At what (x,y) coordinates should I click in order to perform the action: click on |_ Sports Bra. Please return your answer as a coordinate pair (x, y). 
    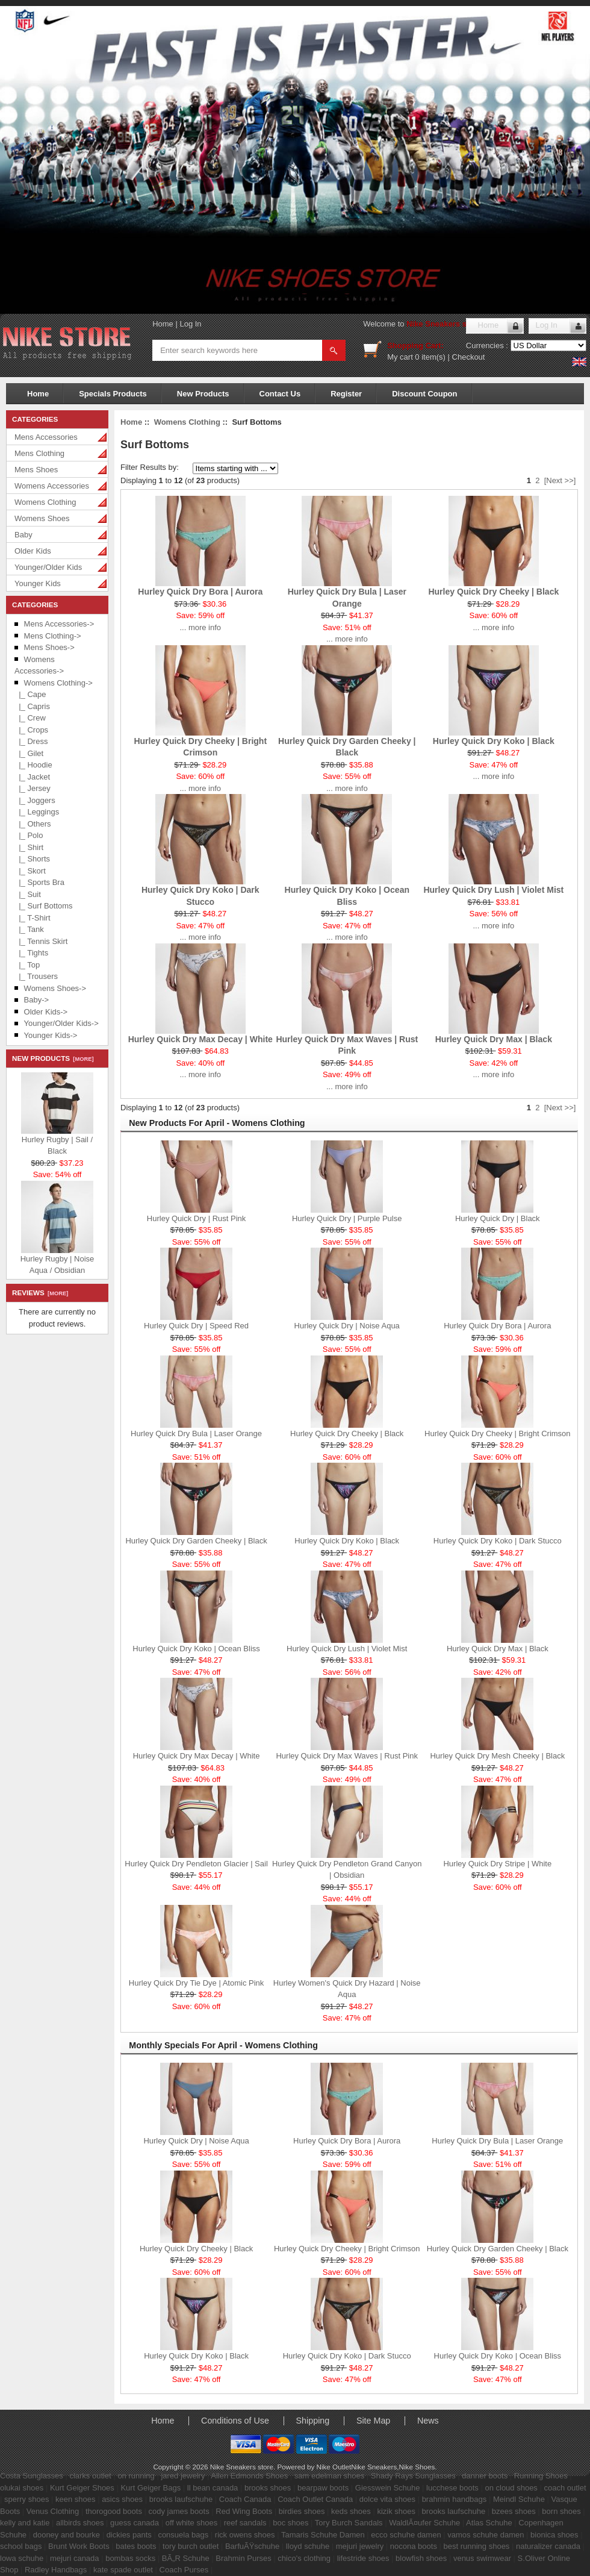
    Looking at the image, I should click on (39, 882).